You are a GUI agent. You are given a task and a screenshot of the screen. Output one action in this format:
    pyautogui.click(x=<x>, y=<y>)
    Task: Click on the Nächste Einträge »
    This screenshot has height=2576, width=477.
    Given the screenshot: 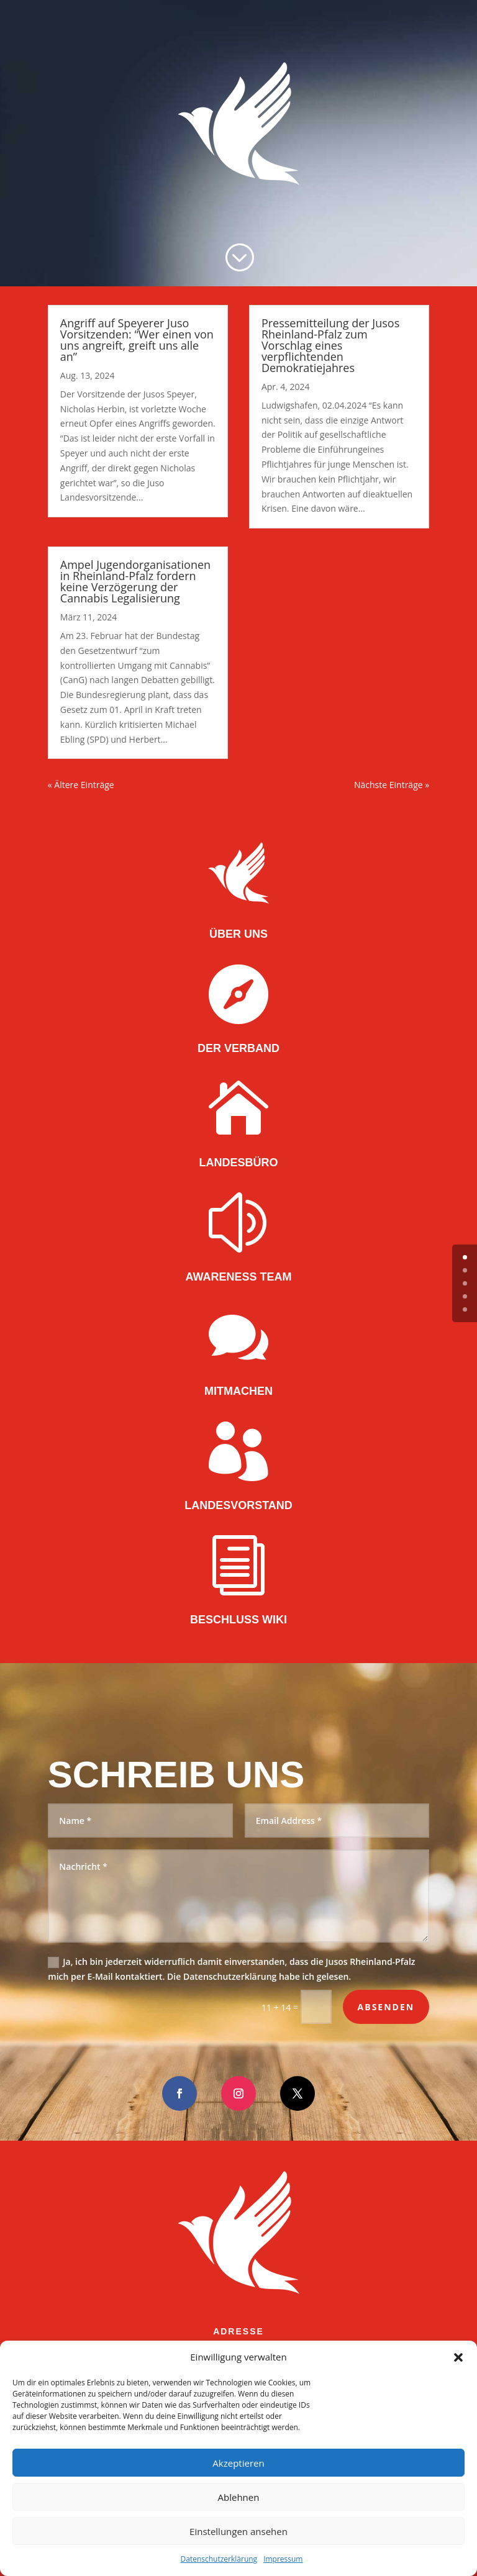 What is the action you would take?
    pyautogui.click(x=391, y=785)
    